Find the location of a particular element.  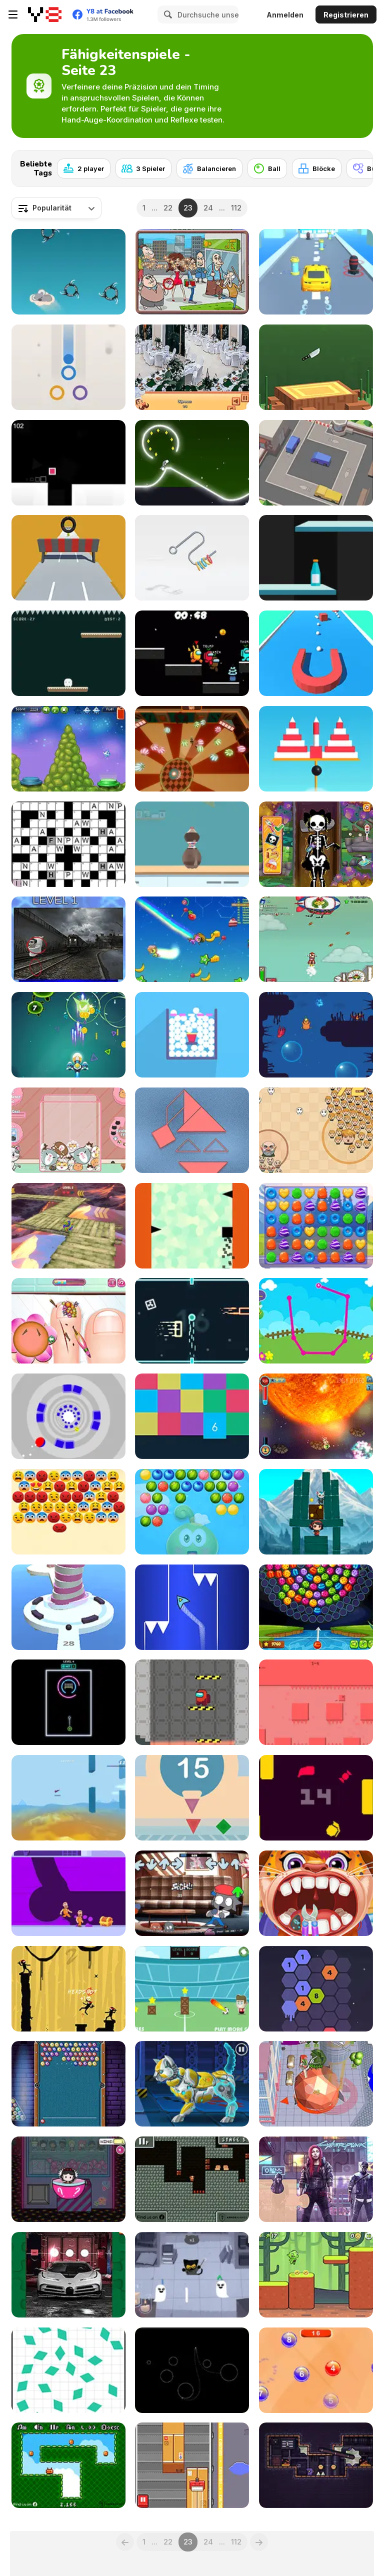

[Doodle Halloween Momo Cat Academy] is located at coordinates (192, 2275).